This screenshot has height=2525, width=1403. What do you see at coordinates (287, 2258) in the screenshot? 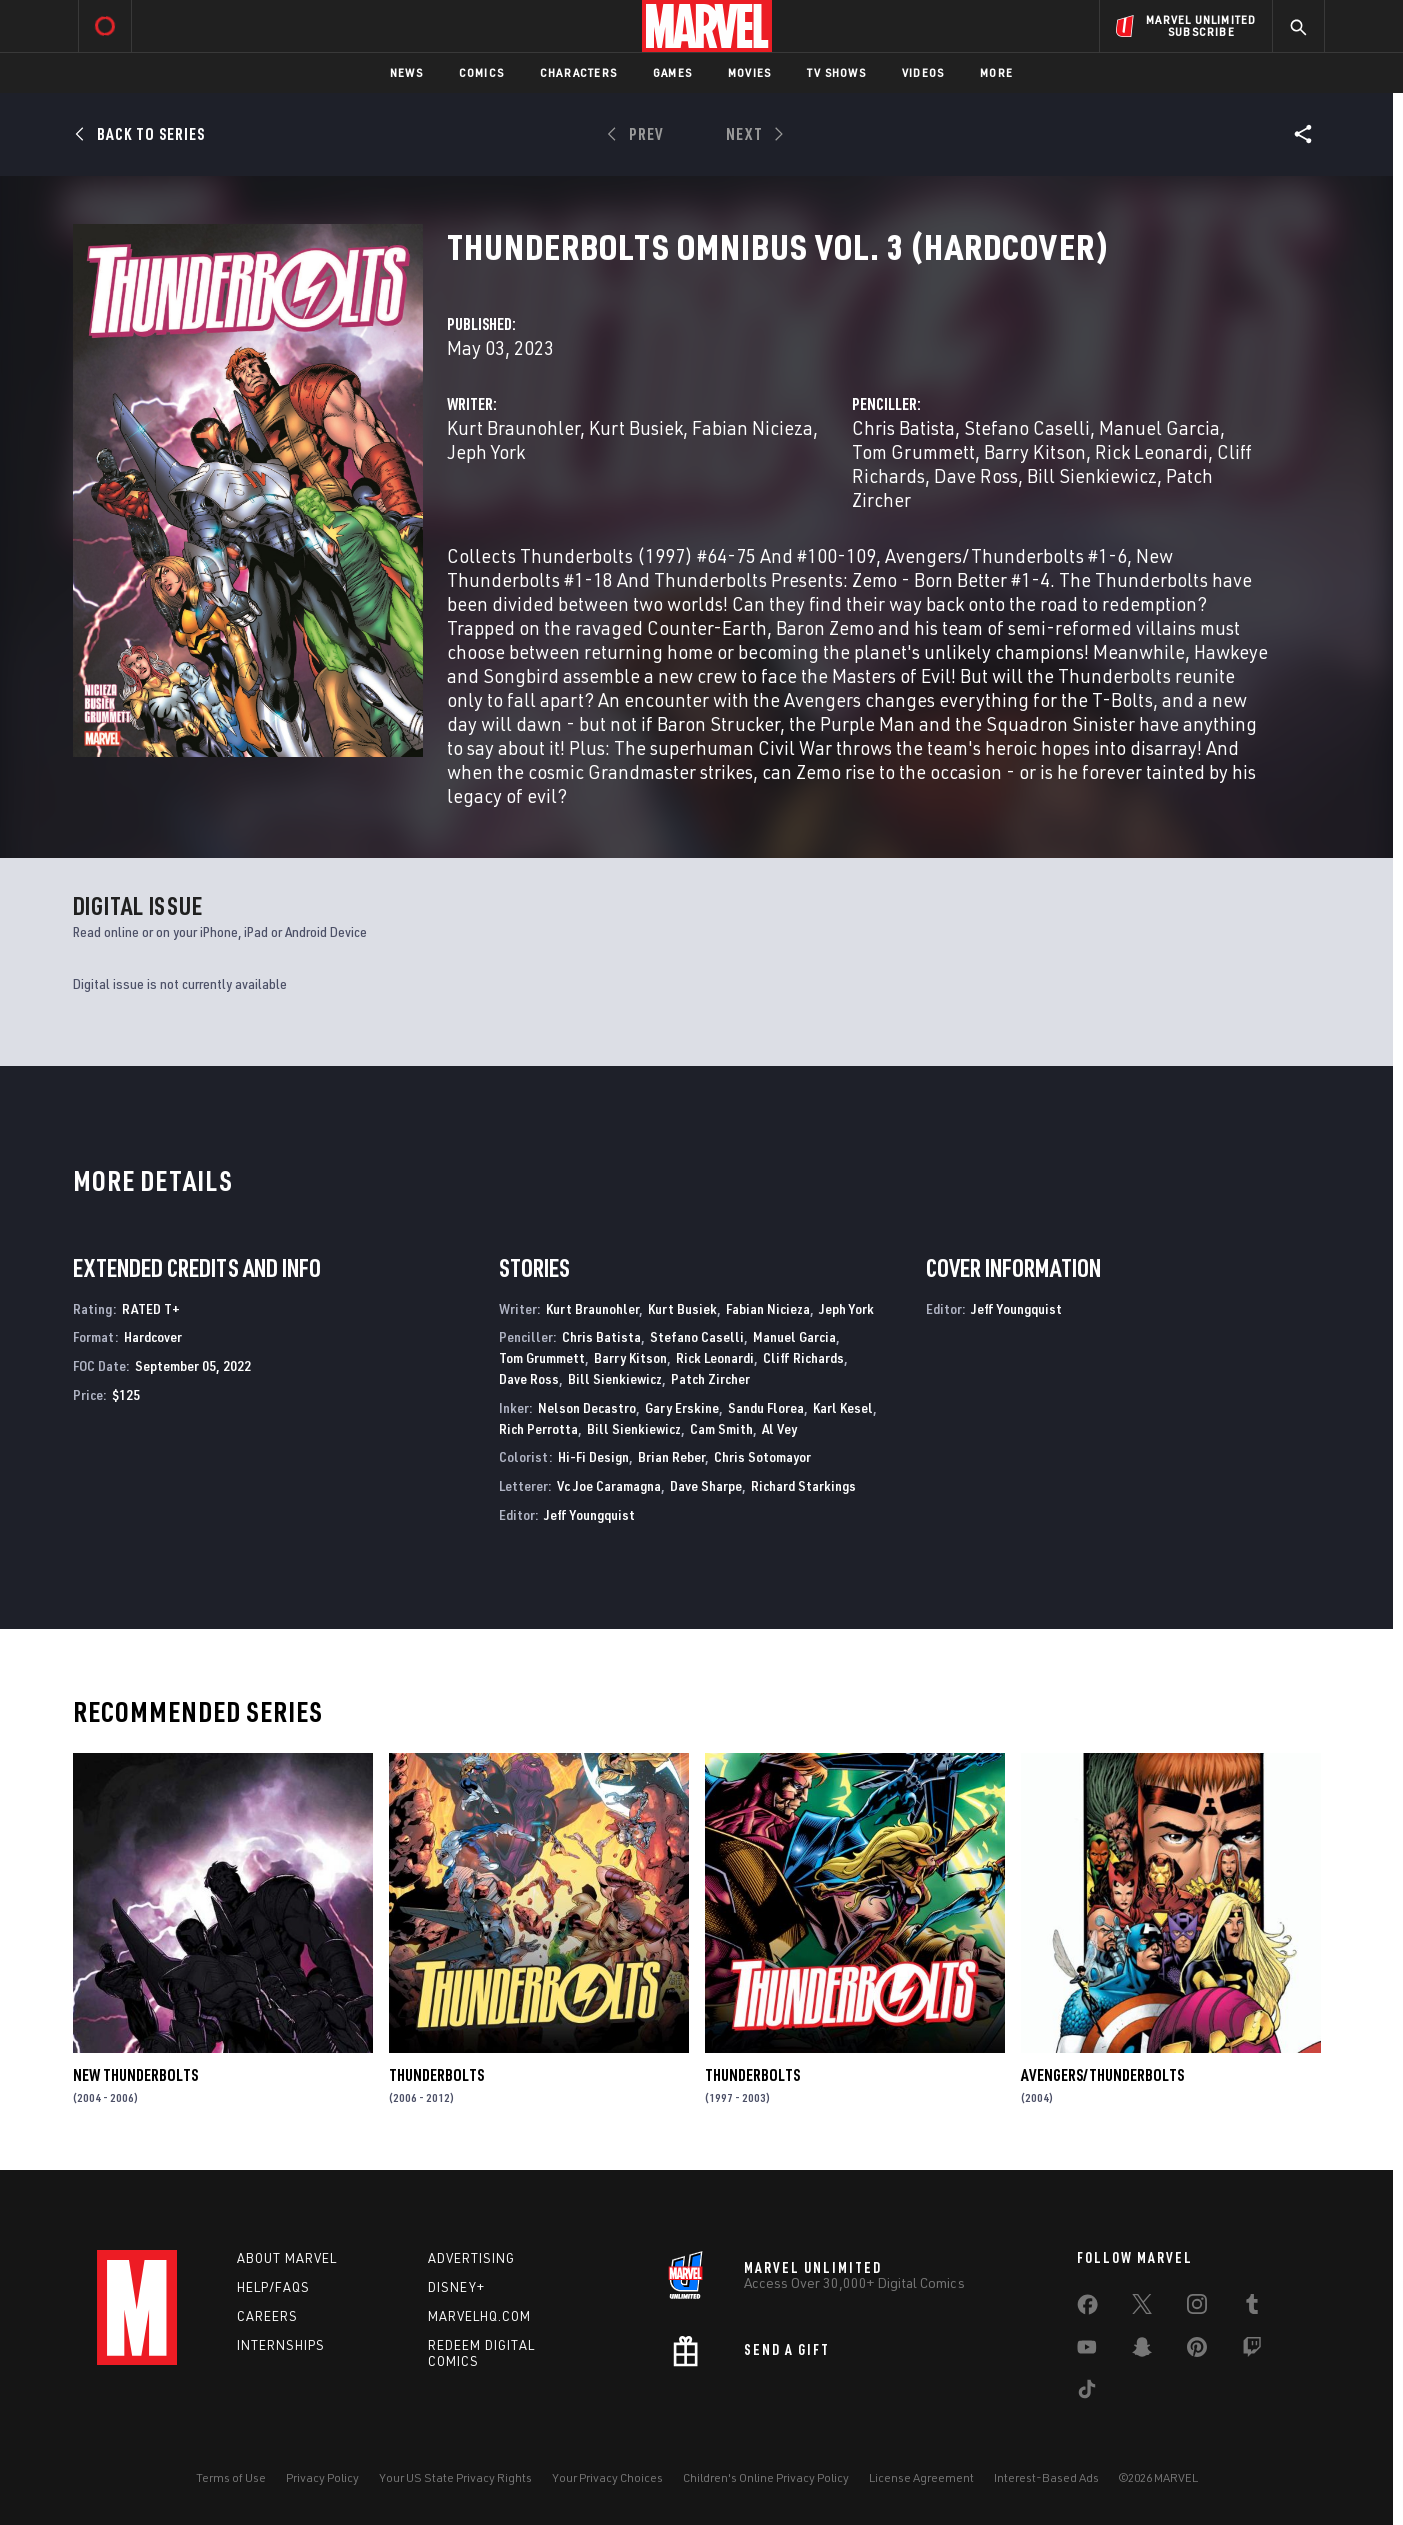
I see `About Marvel` at bounding box center [287, 2258].